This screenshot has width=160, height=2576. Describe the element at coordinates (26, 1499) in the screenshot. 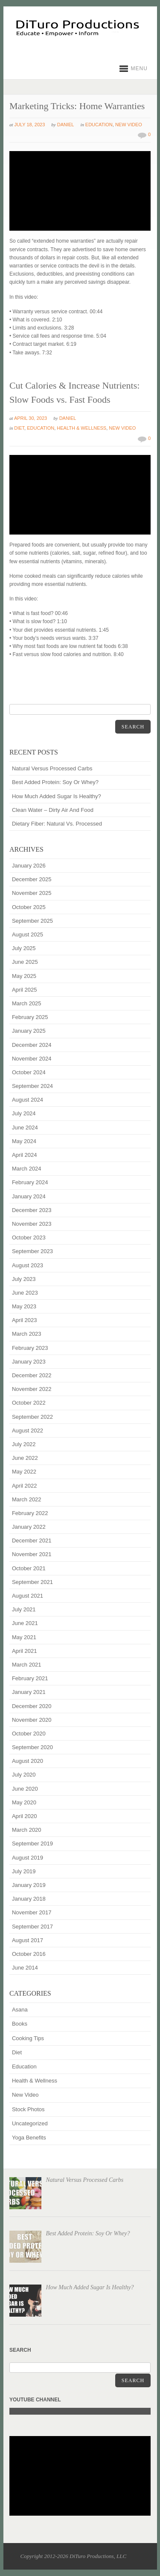

I see `March 2022` at that location.